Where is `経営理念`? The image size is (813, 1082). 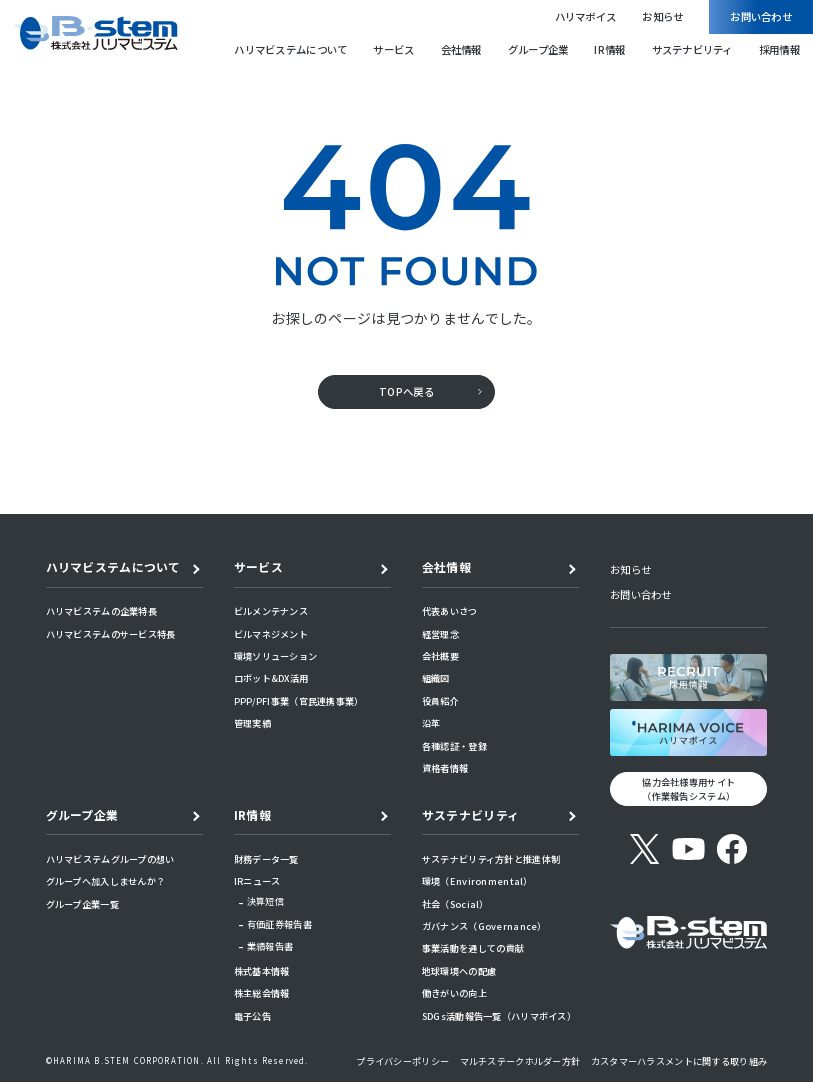
経営理念 is located at coordinates (440, 634).